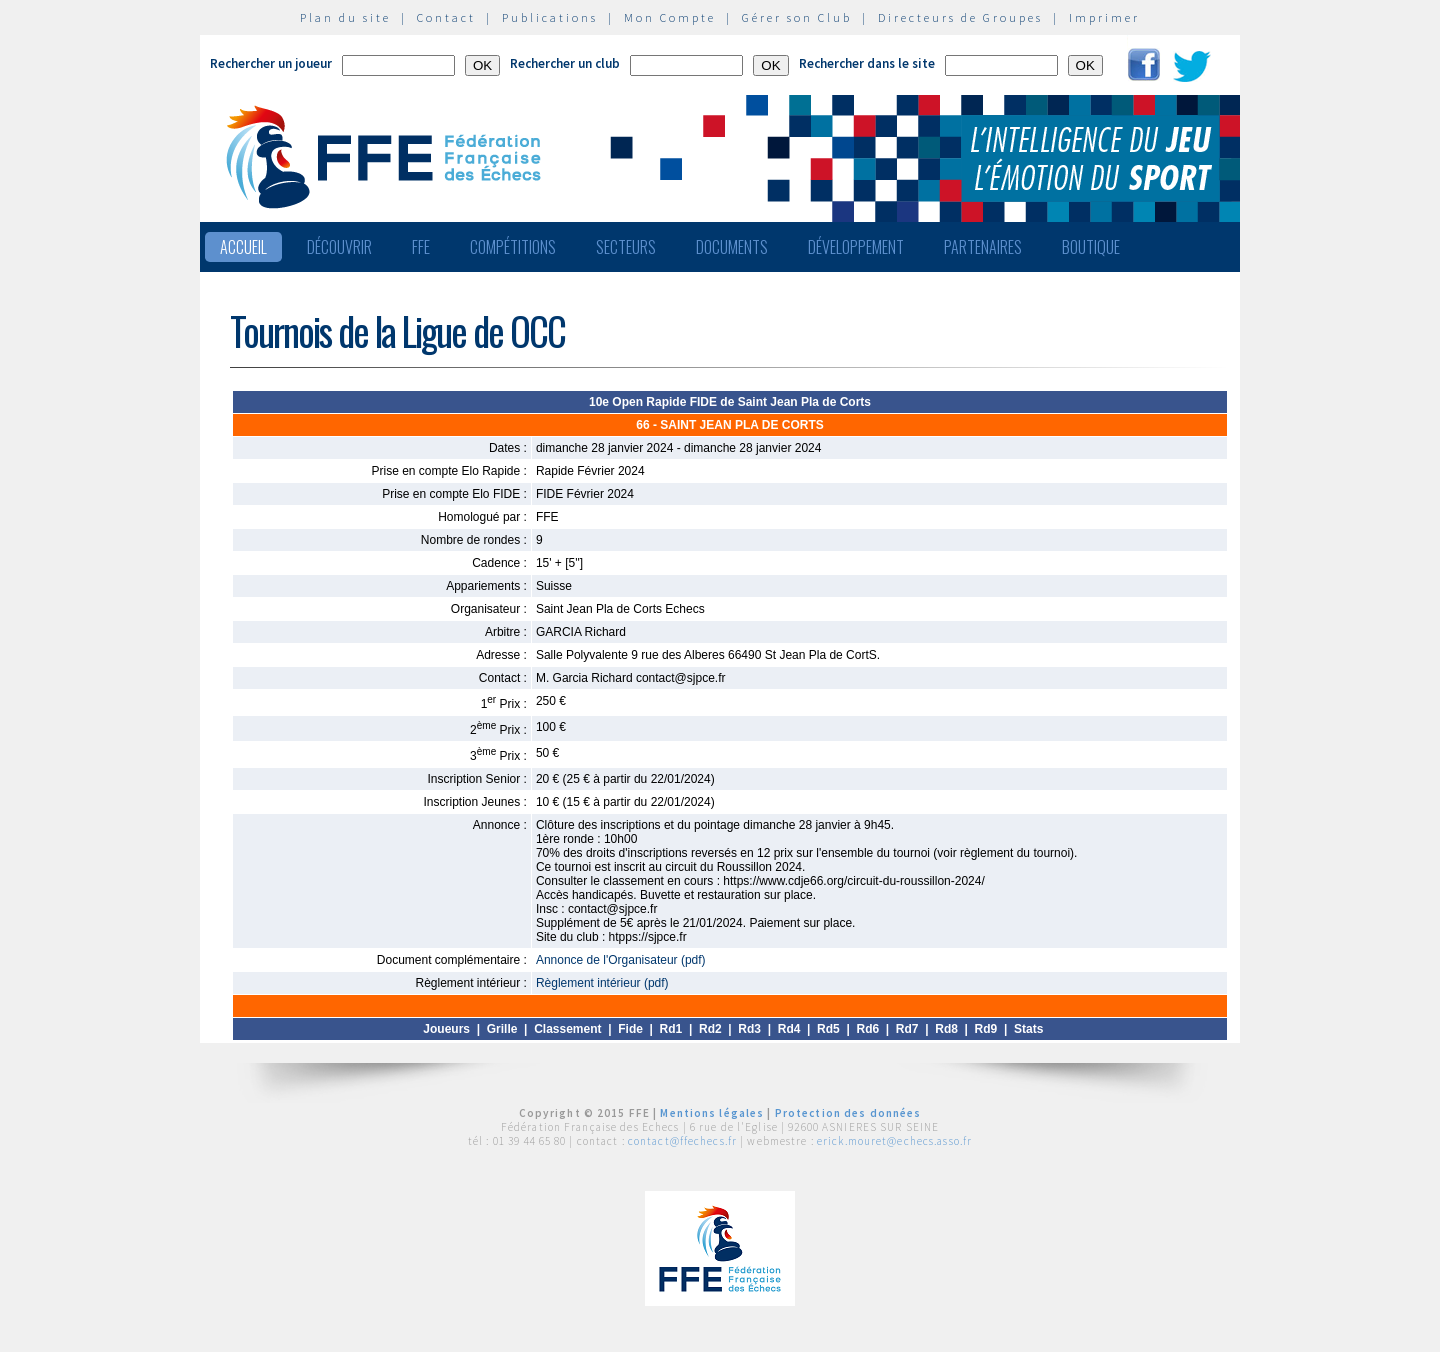  Describe the element at coordinates (1104, 17) in the screenshot. I see `Imprimer` at that location.